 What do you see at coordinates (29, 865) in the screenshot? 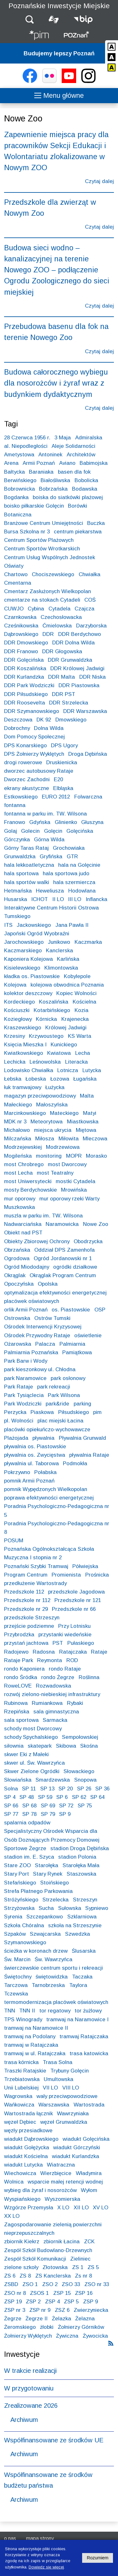
I see `hala lekkoatletyczna` at bounding box center [29, 865].